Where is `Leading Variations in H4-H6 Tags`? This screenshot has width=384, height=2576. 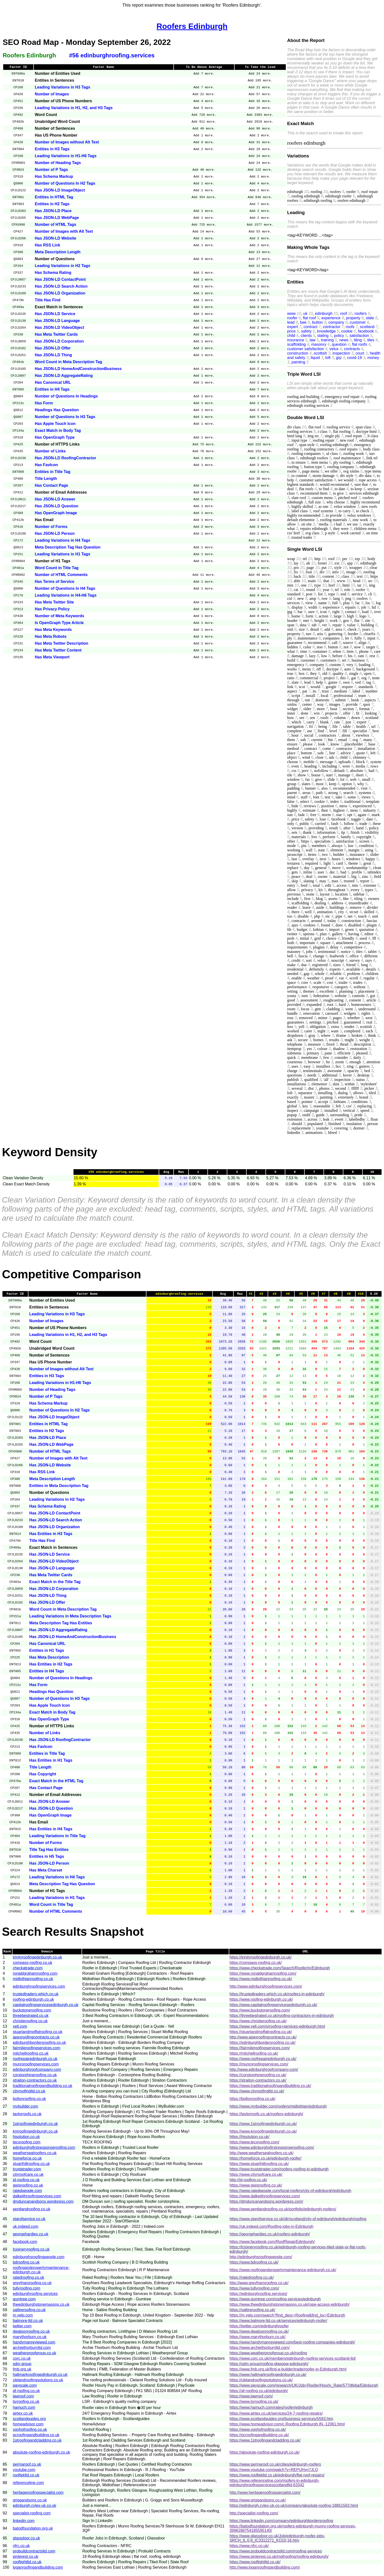 Leading Variations in H4-H6 Tags is located at coordinates (65, 596).